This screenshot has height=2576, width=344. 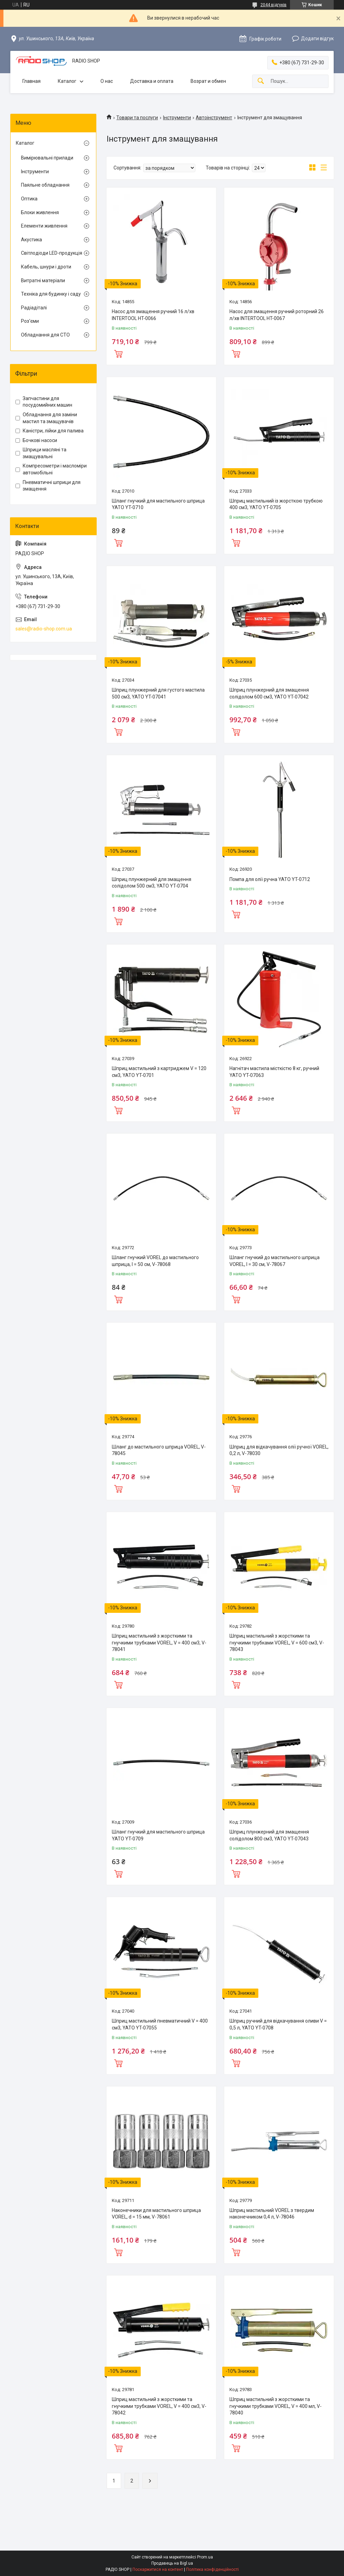 I want to click on 2044 відгуків, so click(x=273, y=4).